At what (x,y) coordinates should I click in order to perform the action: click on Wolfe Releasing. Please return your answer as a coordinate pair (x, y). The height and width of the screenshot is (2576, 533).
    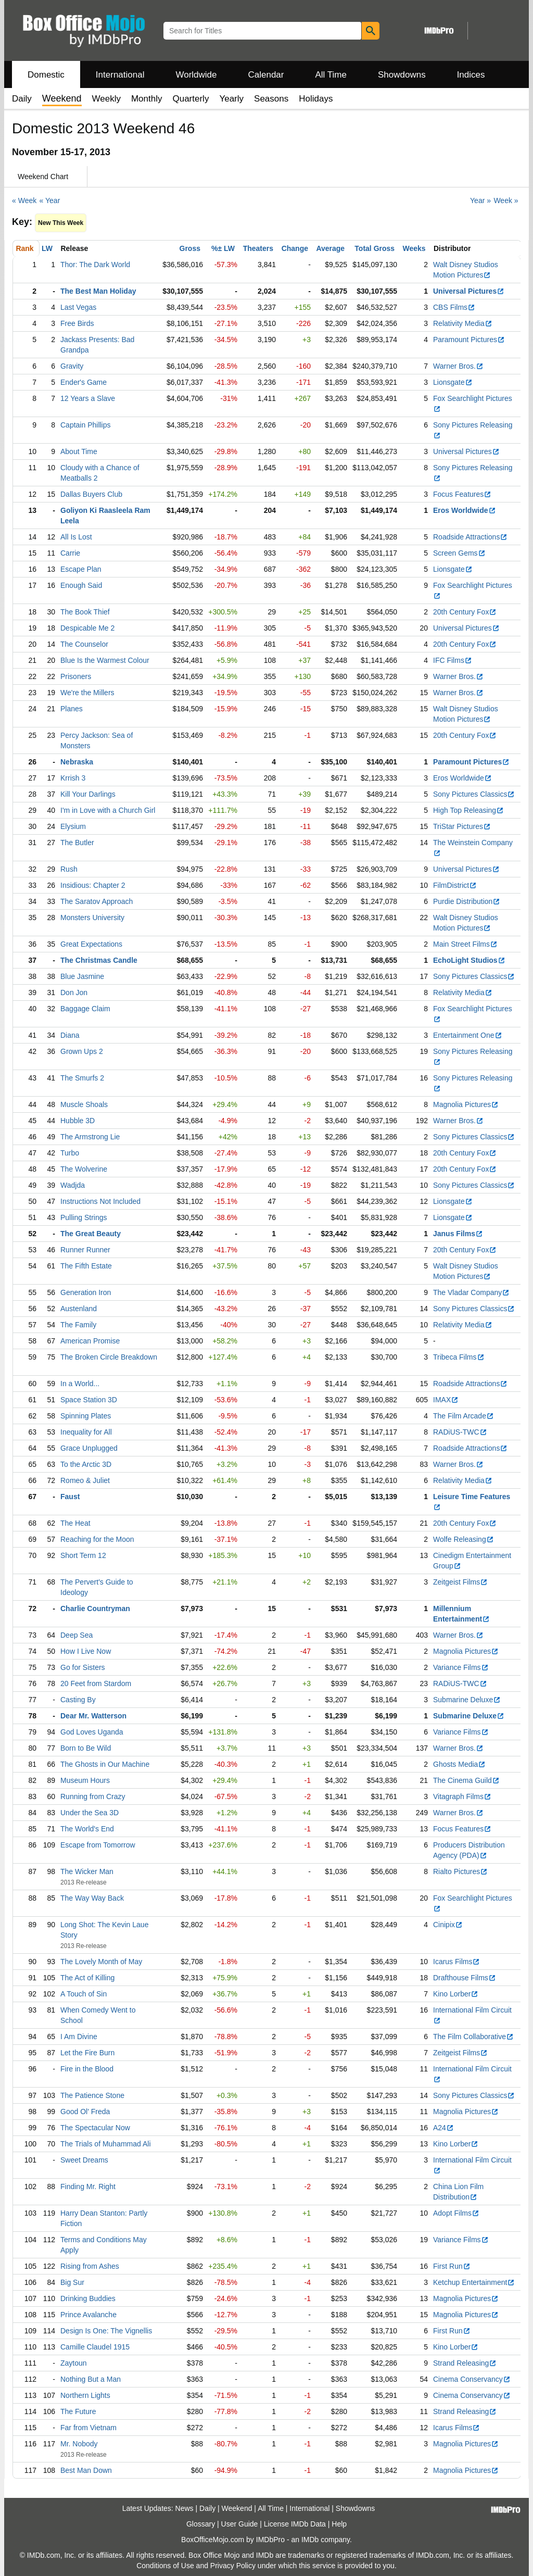
    Looking at the image, I should click on (463, 1539).